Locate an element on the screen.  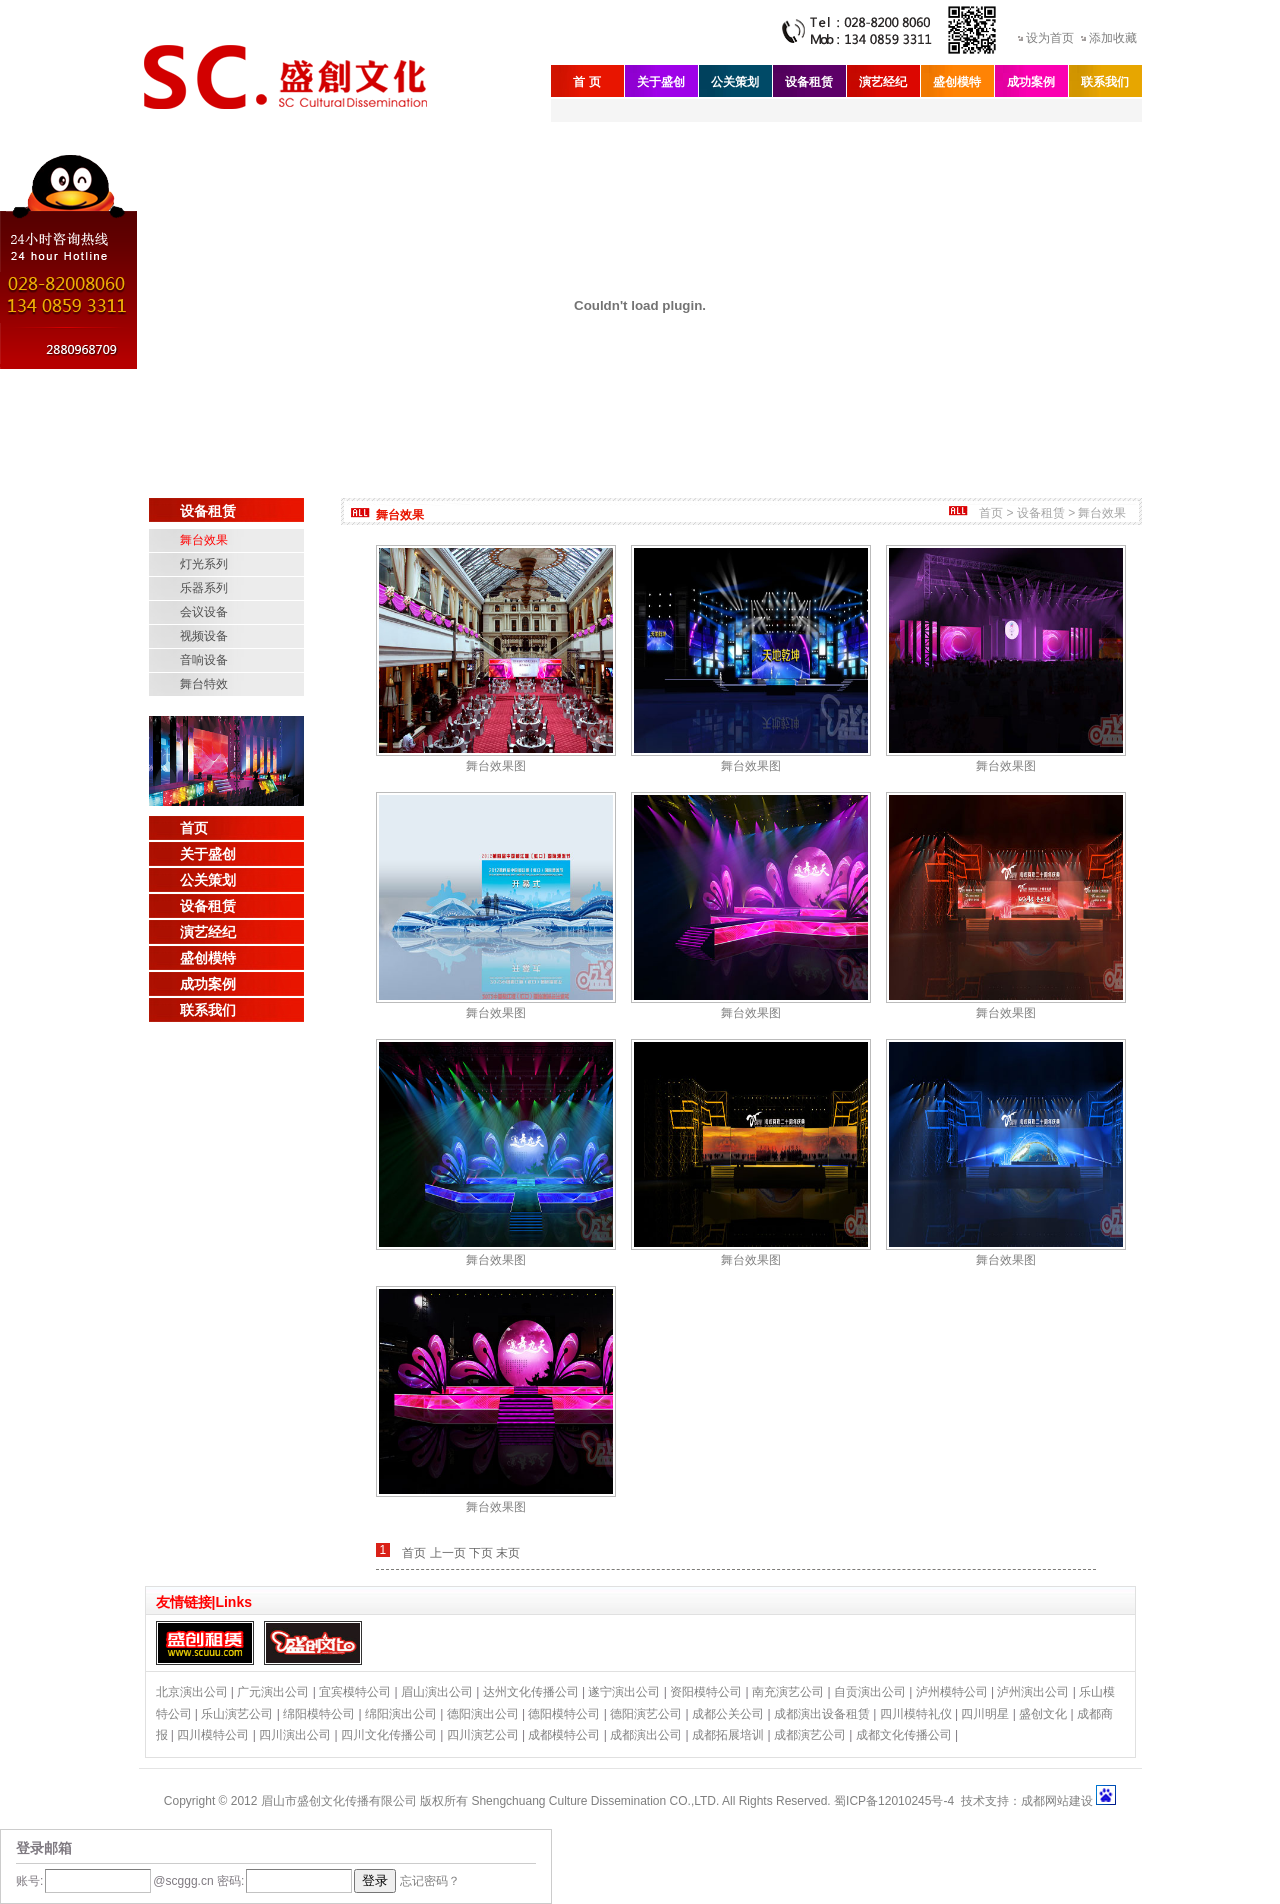
联系我们 is located at coordinates (1105, 82).